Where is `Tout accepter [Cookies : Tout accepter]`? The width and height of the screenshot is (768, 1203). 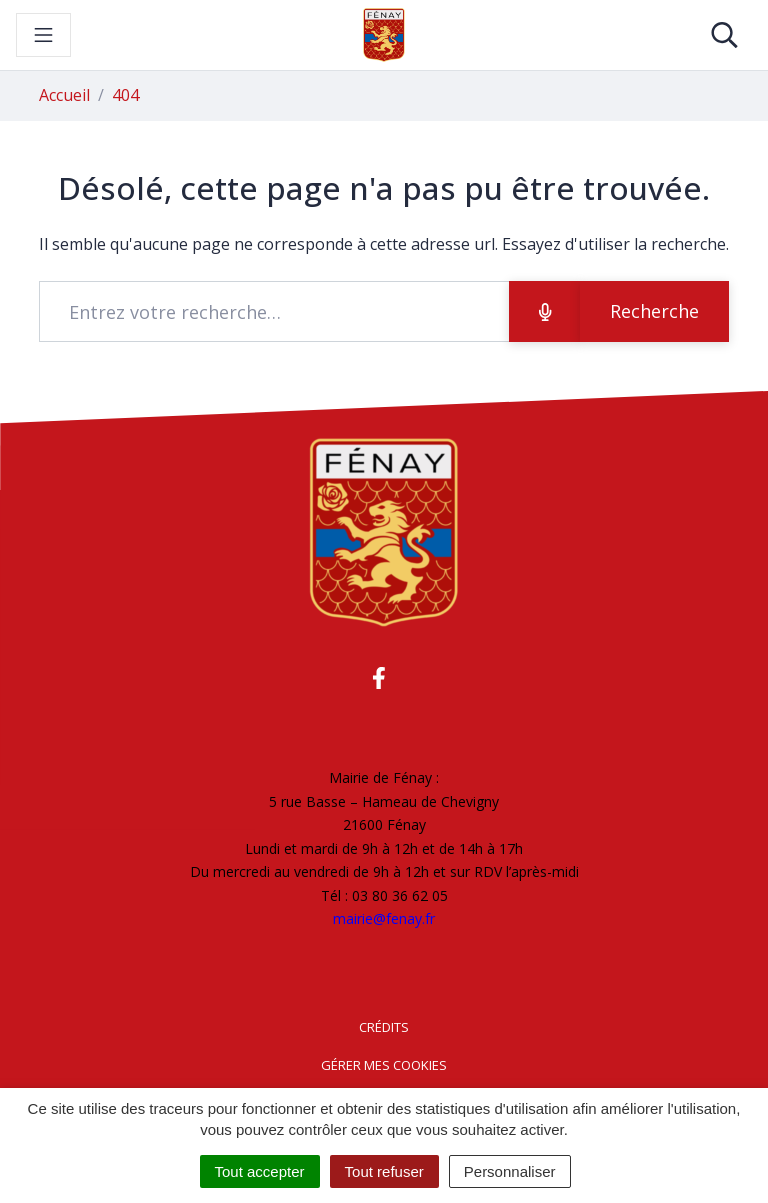
Tout accepter [Cookies : Tout accepter] is located at coordinates (260, 1171).